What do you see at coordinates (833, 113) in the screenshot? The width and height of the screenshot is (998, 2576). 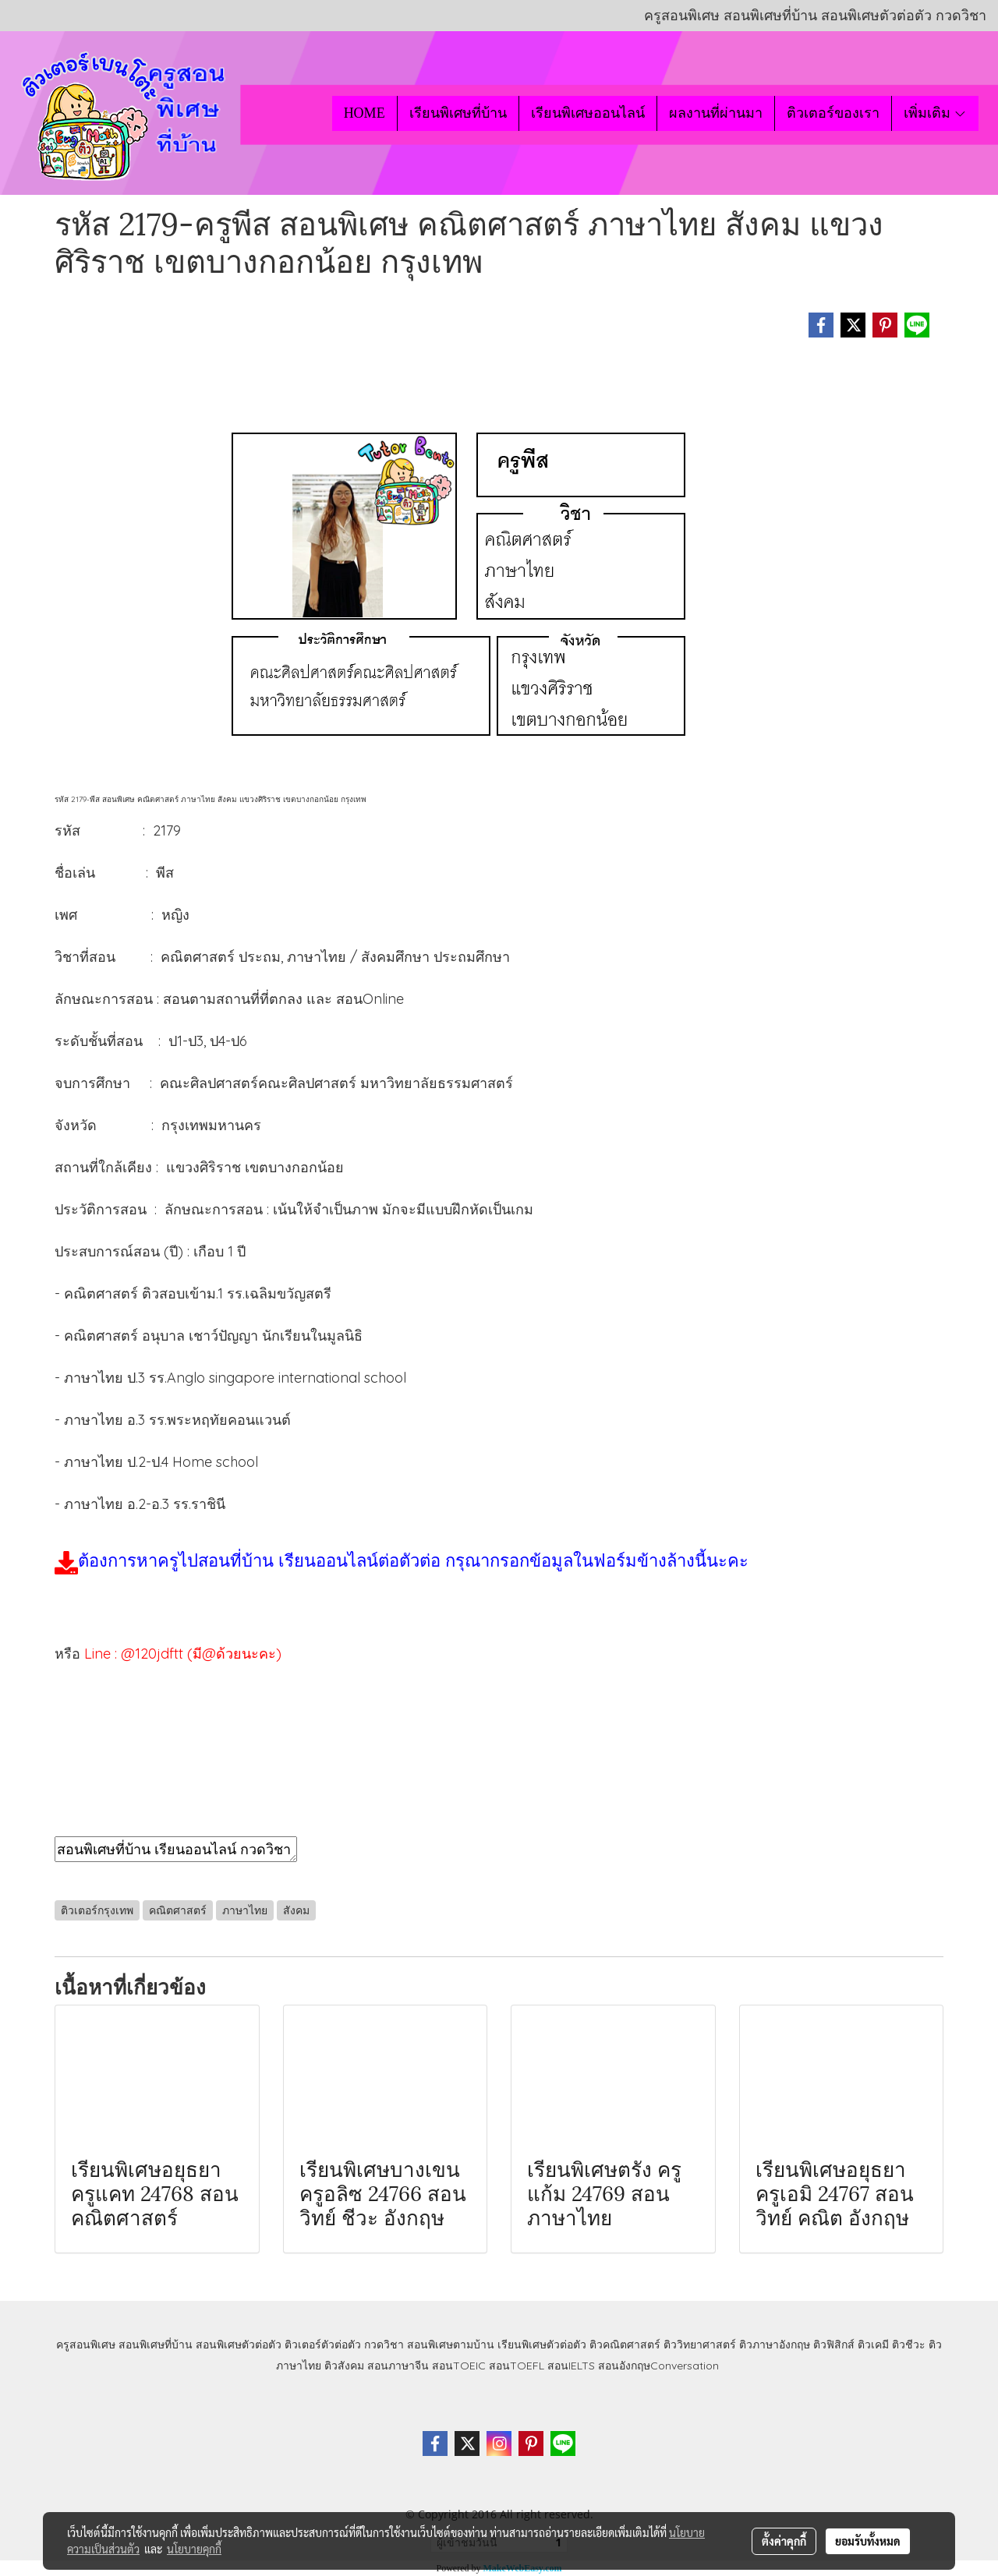 I see `ติวเตอร์ของเรา` at bounding box center [833, 113].